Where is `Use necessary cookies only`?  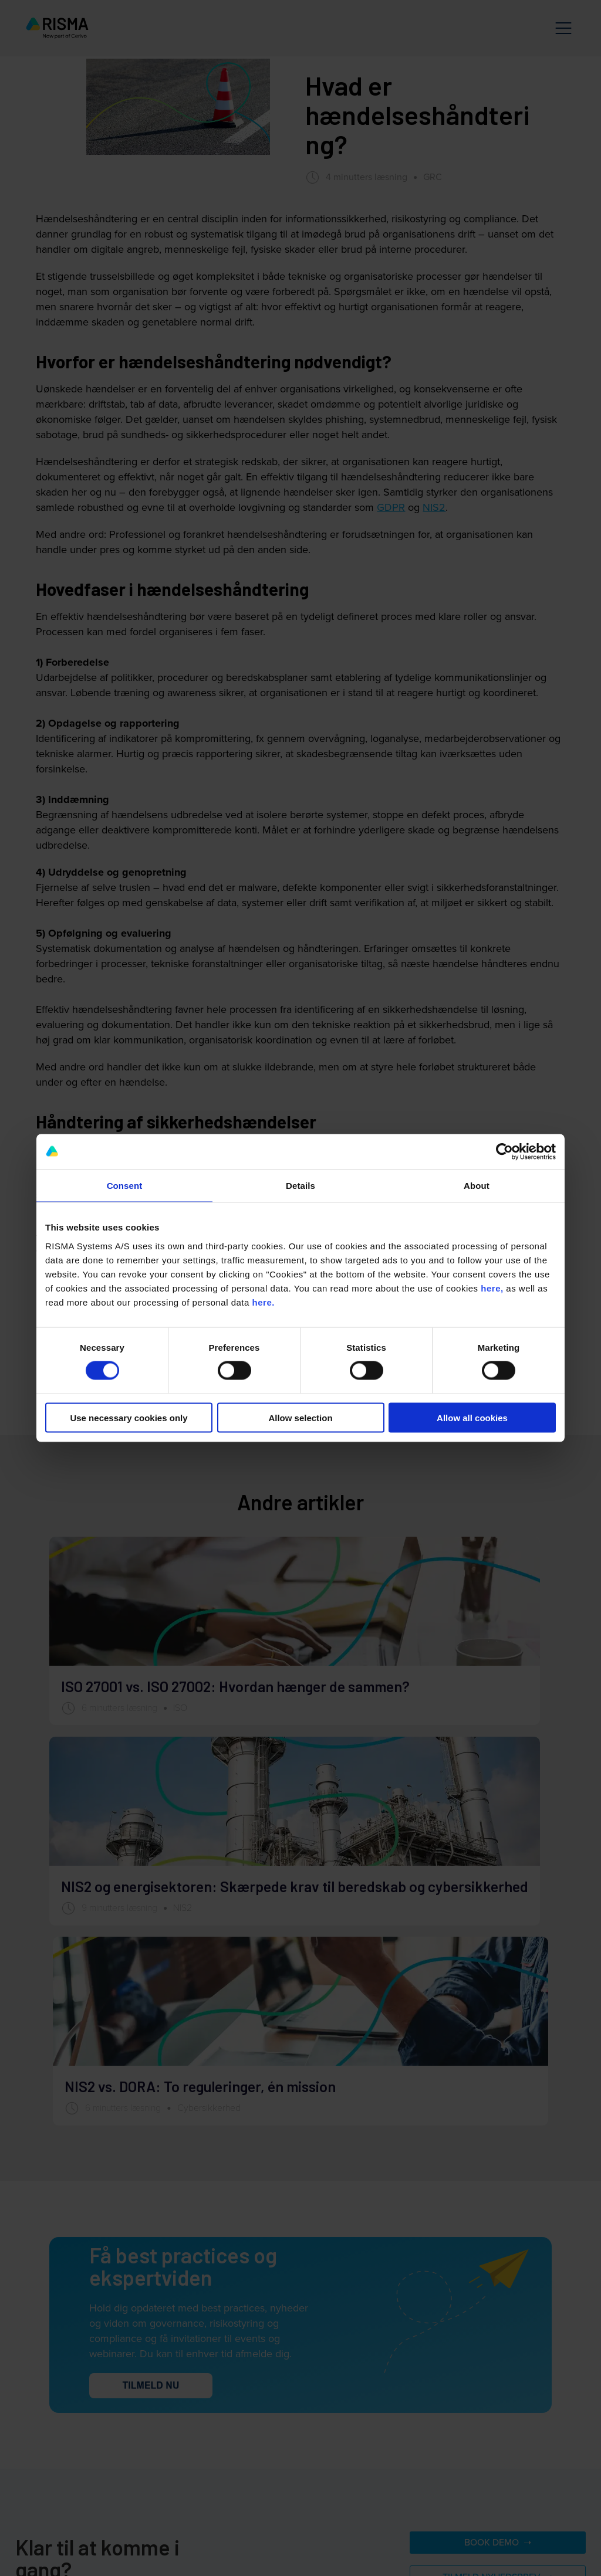 Use necessary cookies only is located at coordinates (128, 1417).